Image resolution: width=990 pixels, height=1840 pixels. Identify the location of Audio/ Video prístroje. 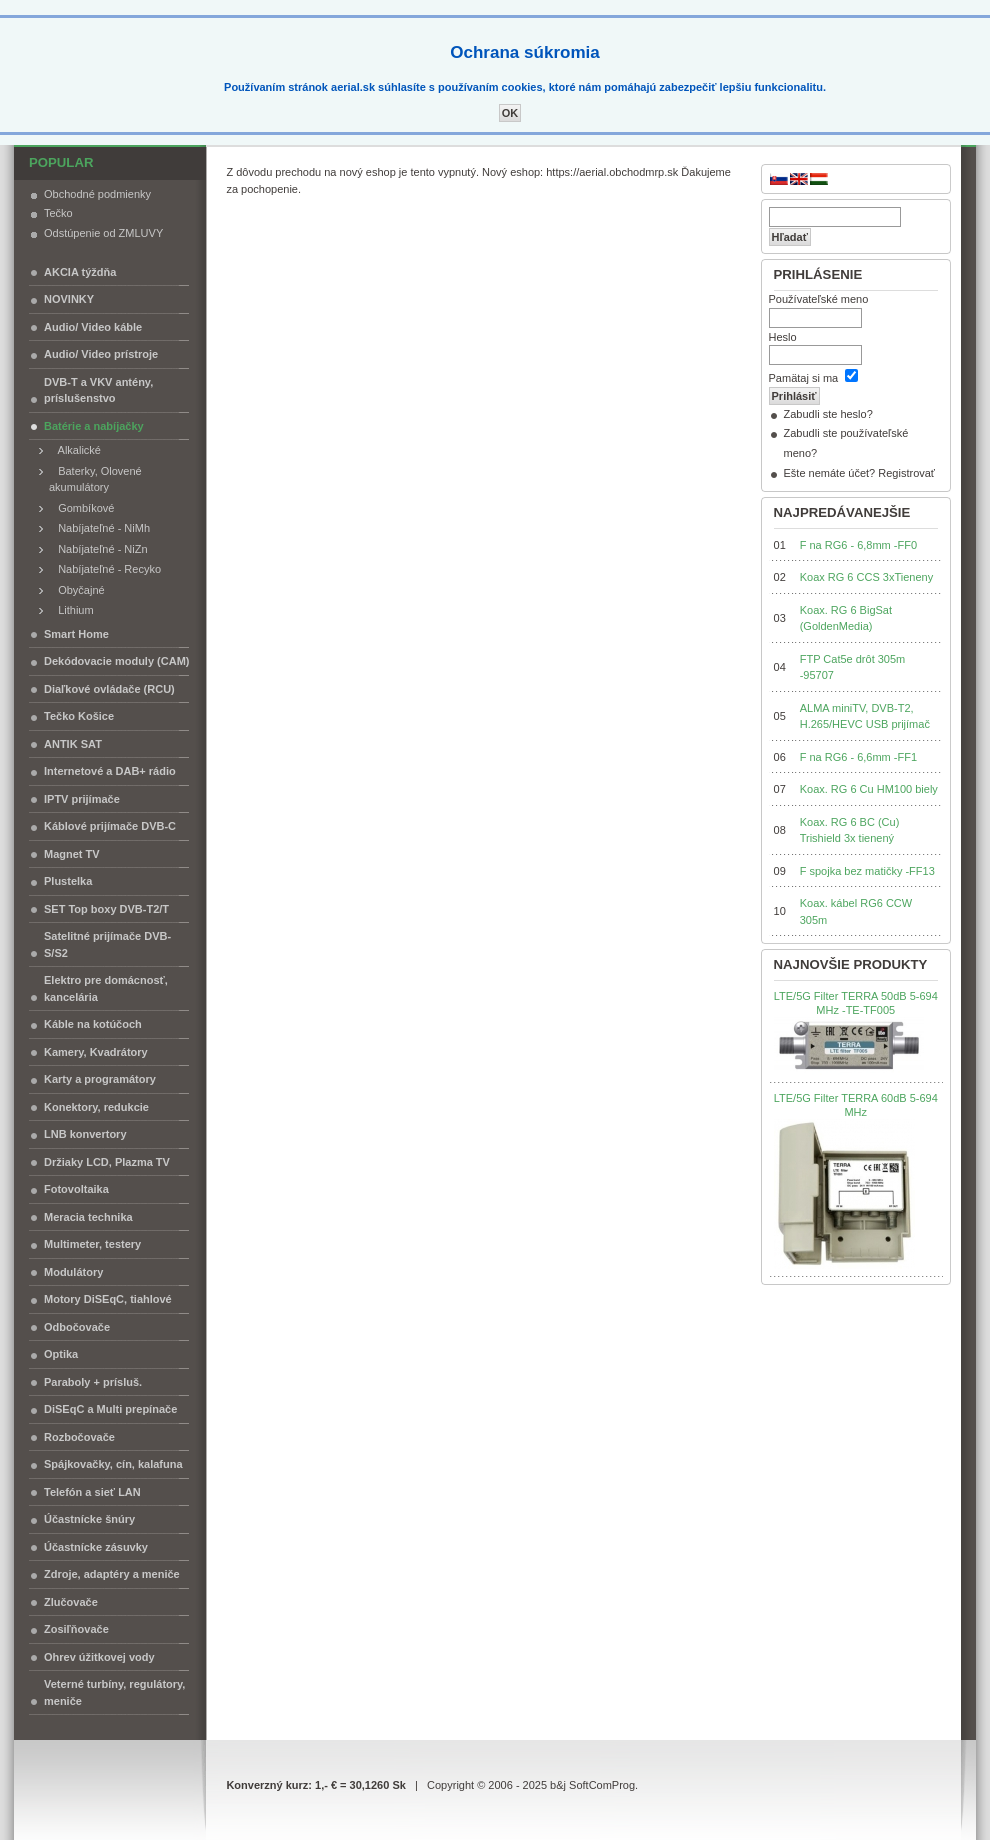
(101, 354).